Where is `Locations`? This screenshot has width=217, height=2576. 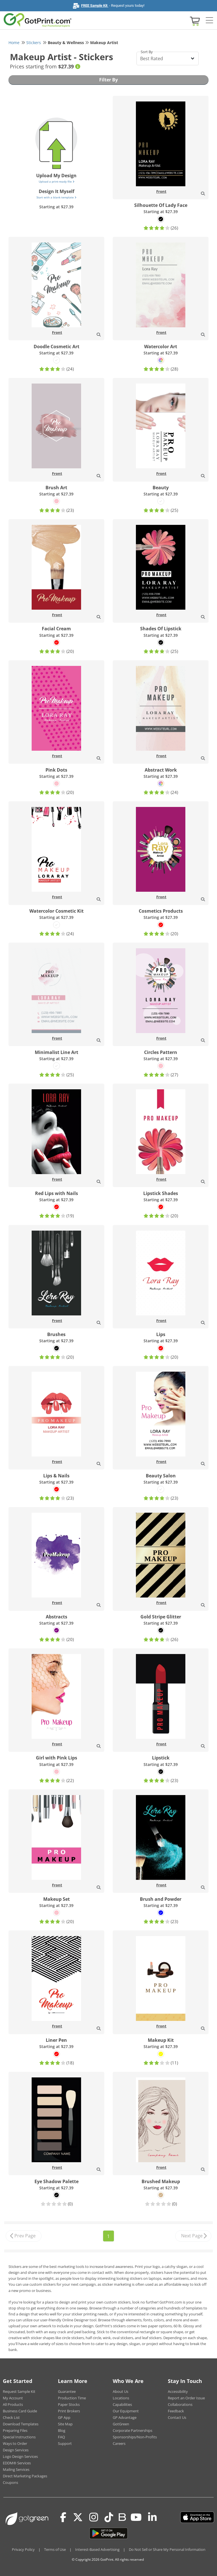 Locations is located at coordinates (121, 2397).